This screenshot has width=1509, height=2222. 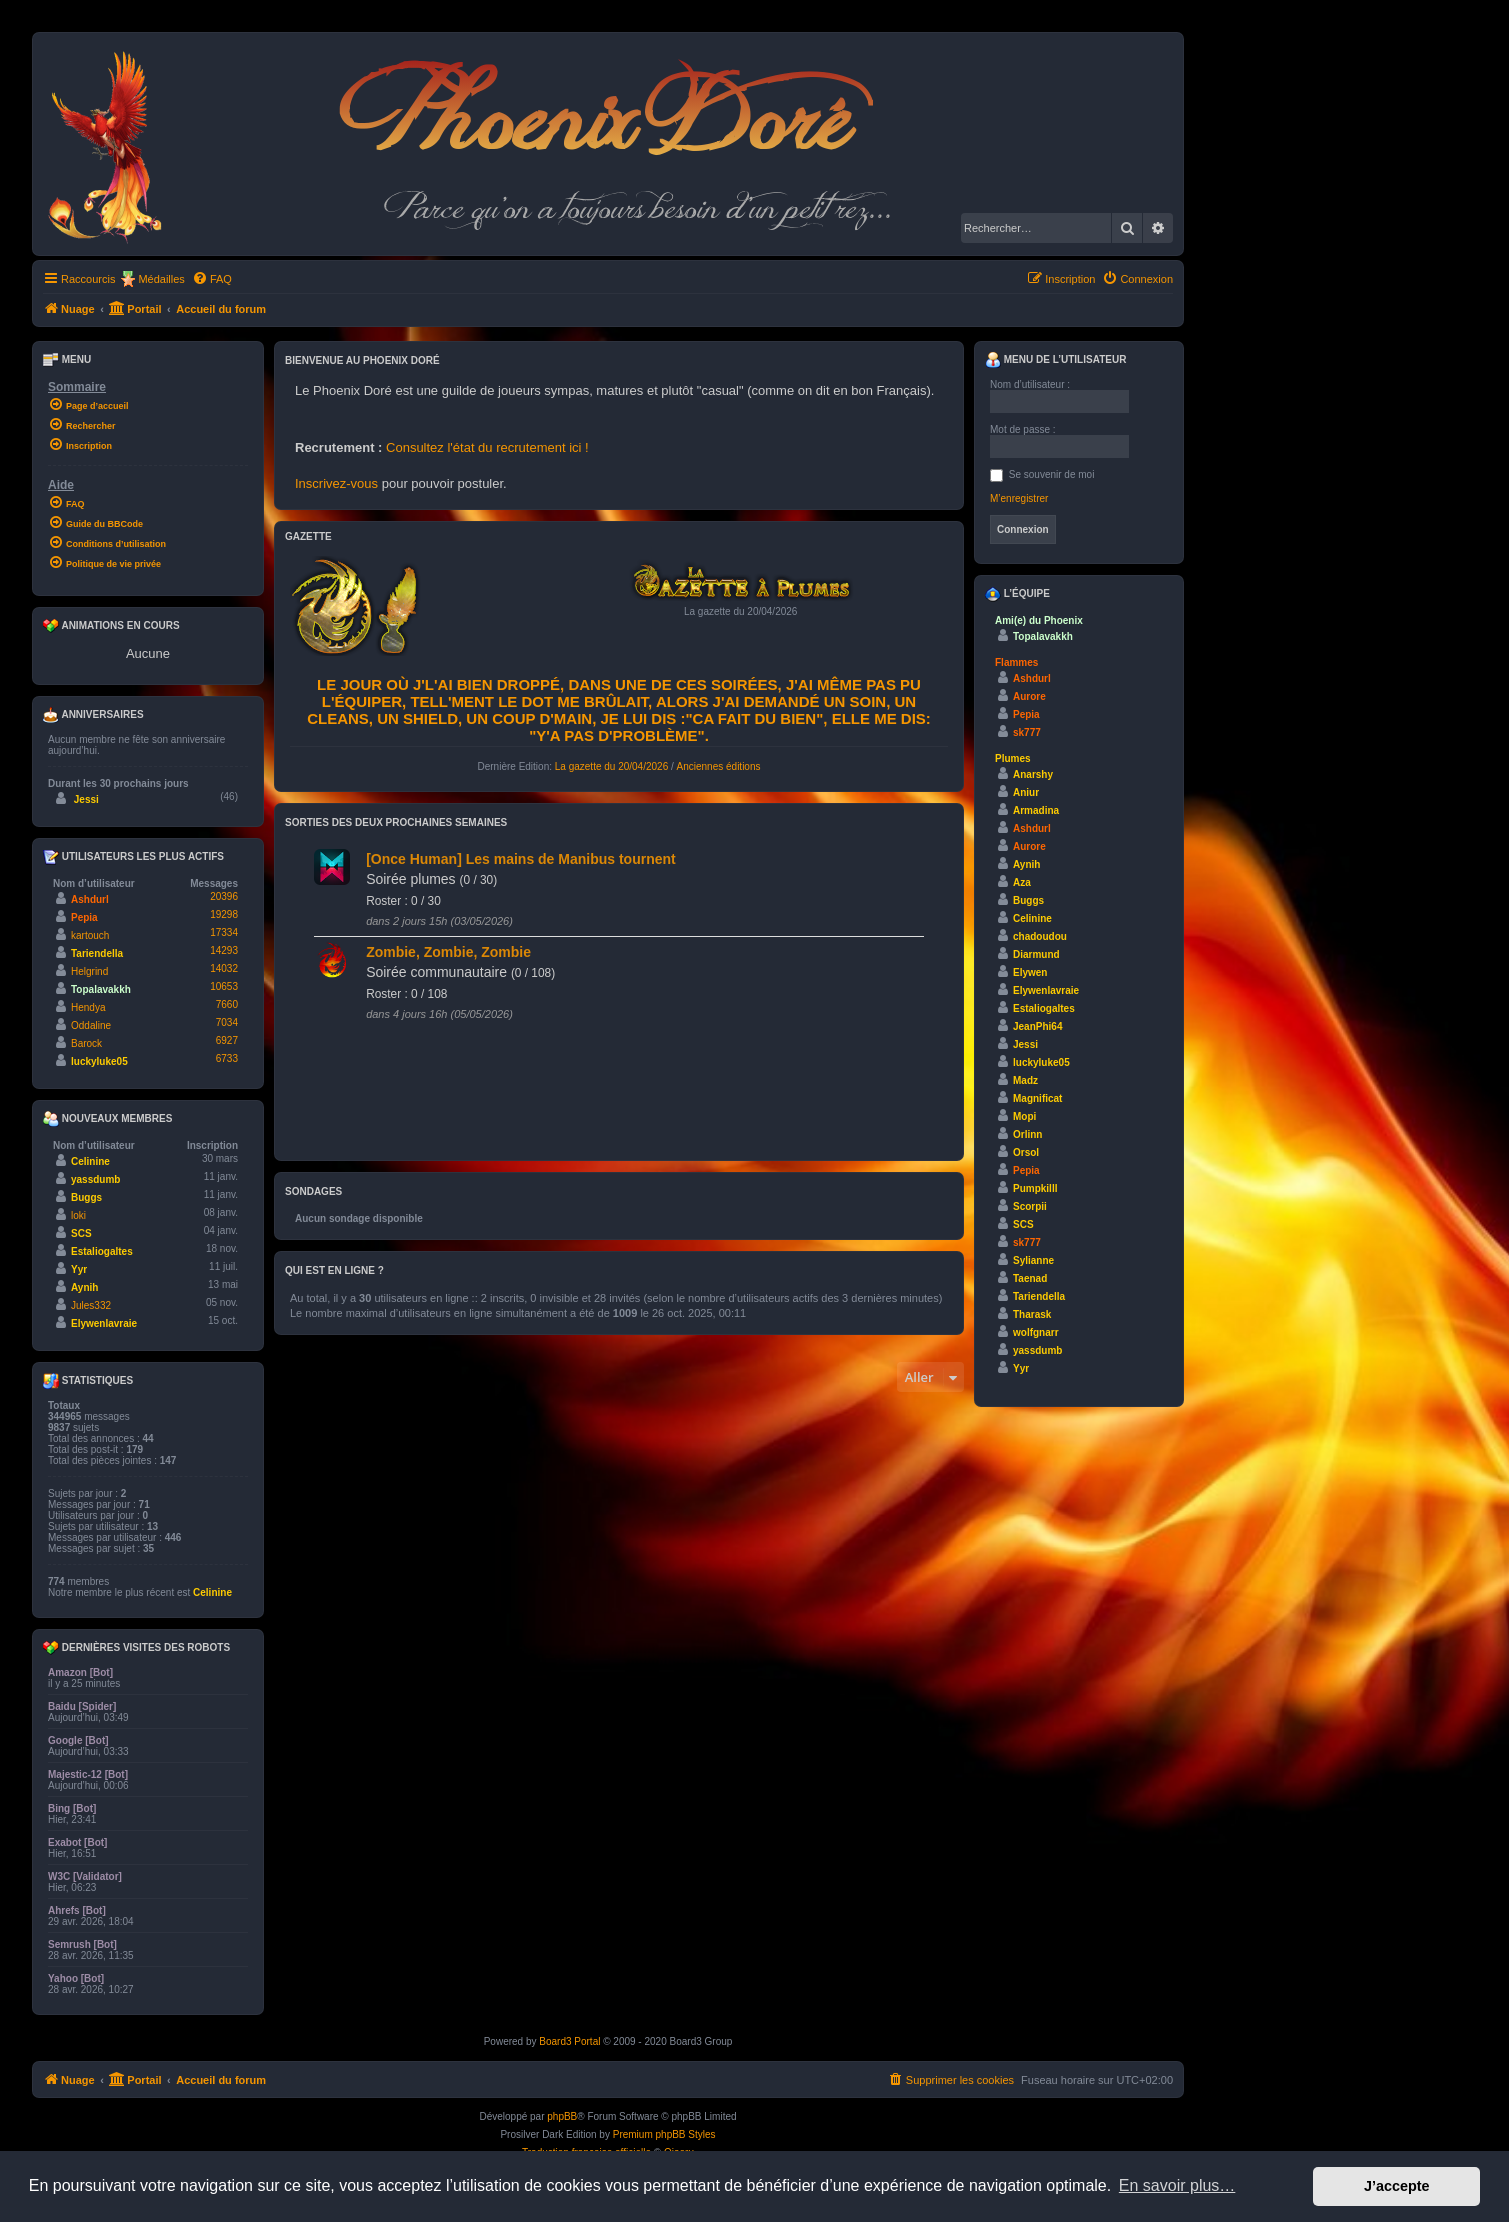 What do you see at coordinates (1022, 882) in the screenshot?
I see `Aza` at bounding box center [1022, 882].